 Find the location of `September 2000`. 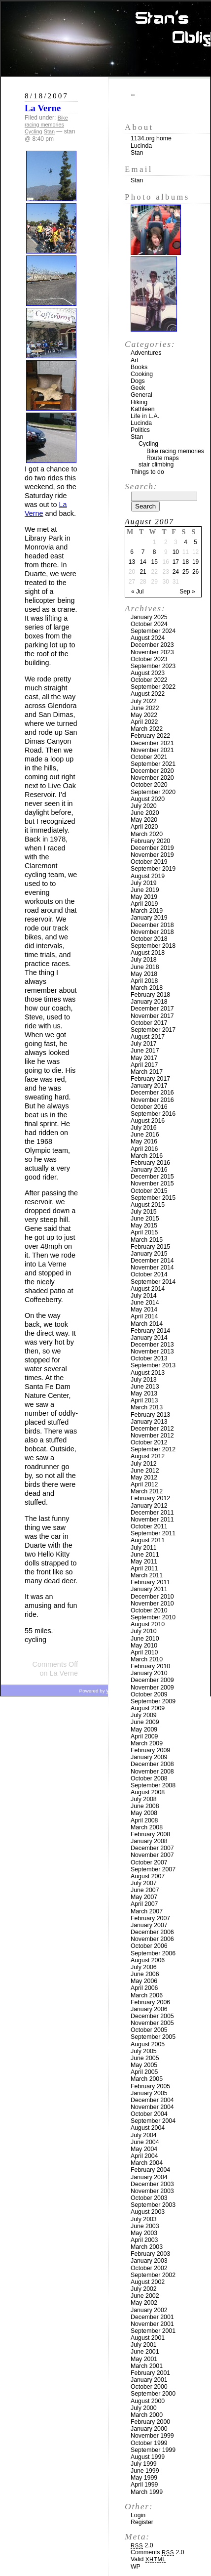

September 2000 is located at coordinates (153, 2393).